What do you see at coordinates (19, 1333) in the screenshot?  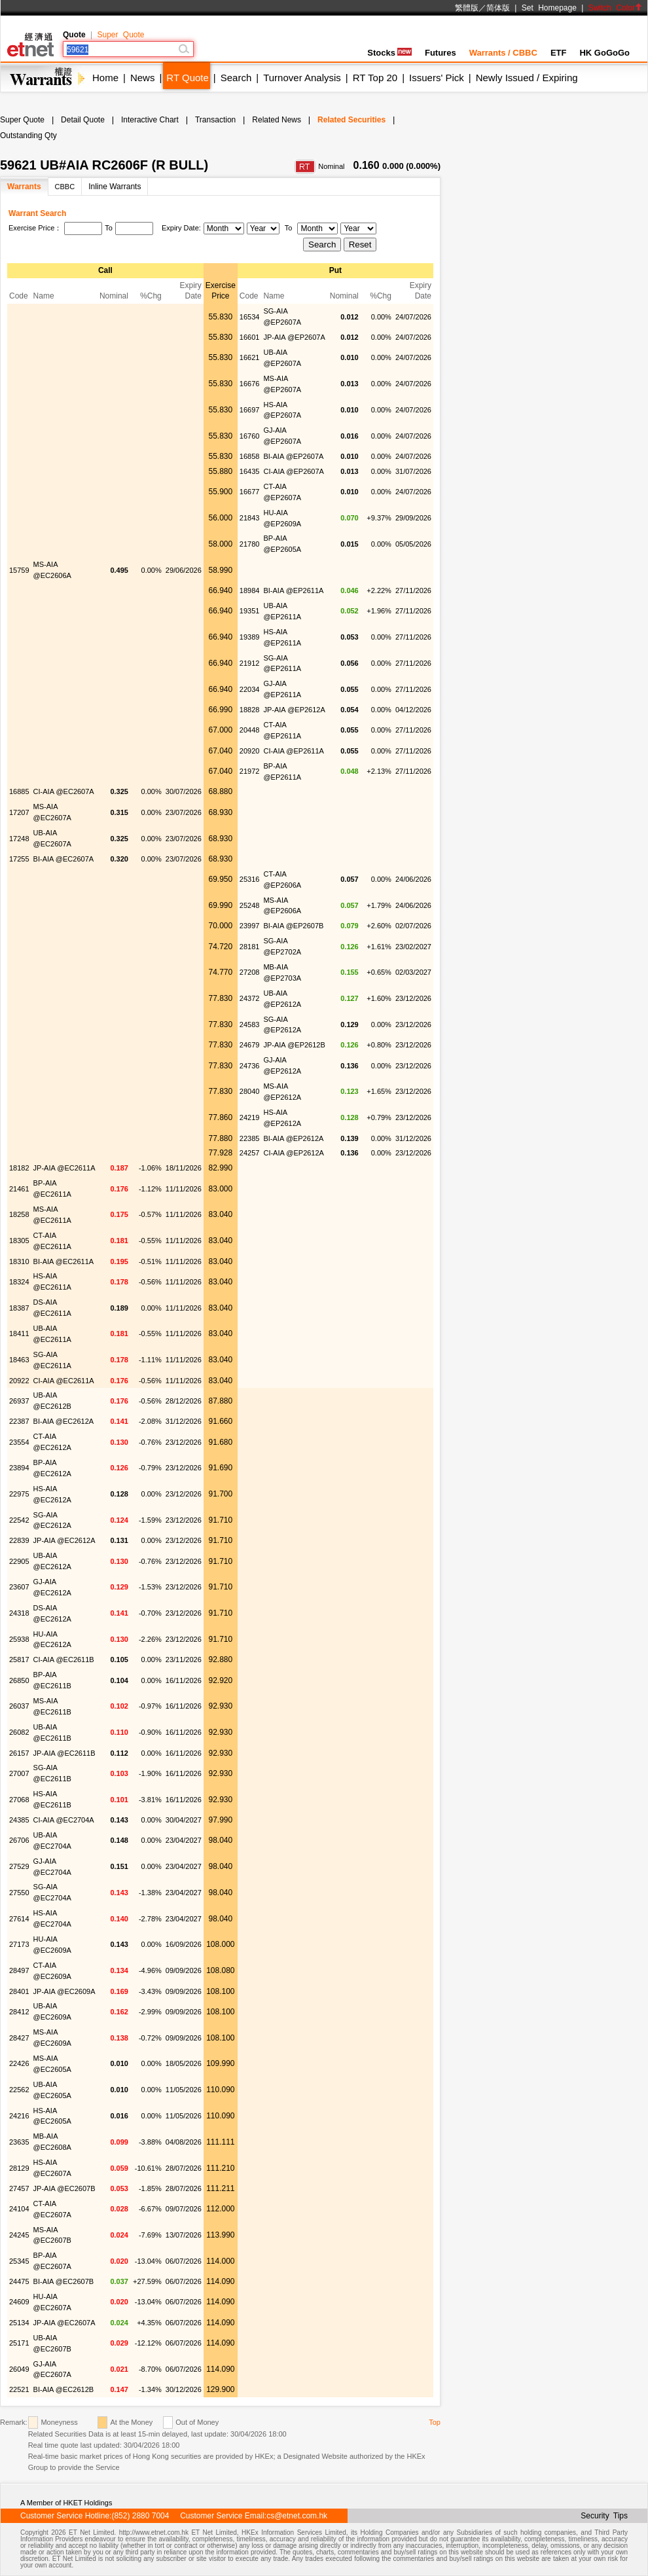 I see `18411` at bounding box center [19, 1333].